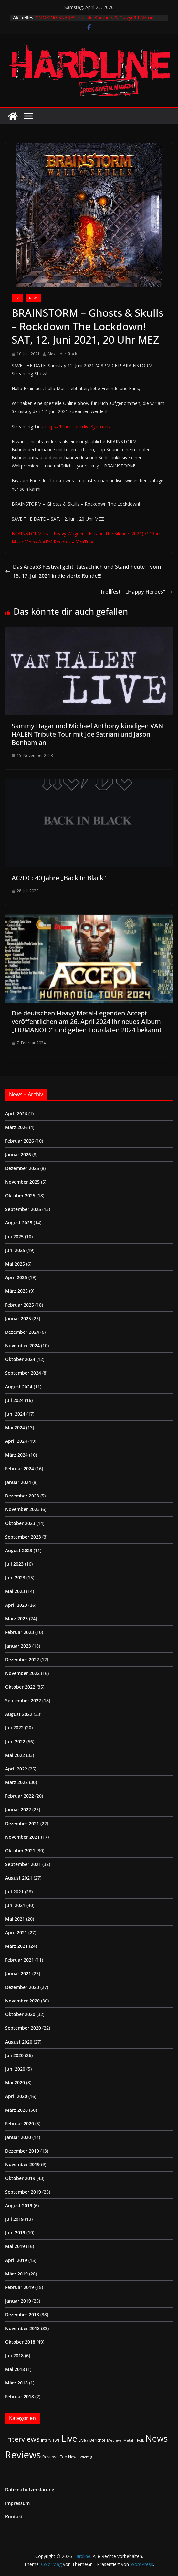 This screenshot has width=178, height=2576. What do you see at coordinates (18, 2301) in the screenshot?
I see `Januar 2019` at bounding box center [18, 2301].